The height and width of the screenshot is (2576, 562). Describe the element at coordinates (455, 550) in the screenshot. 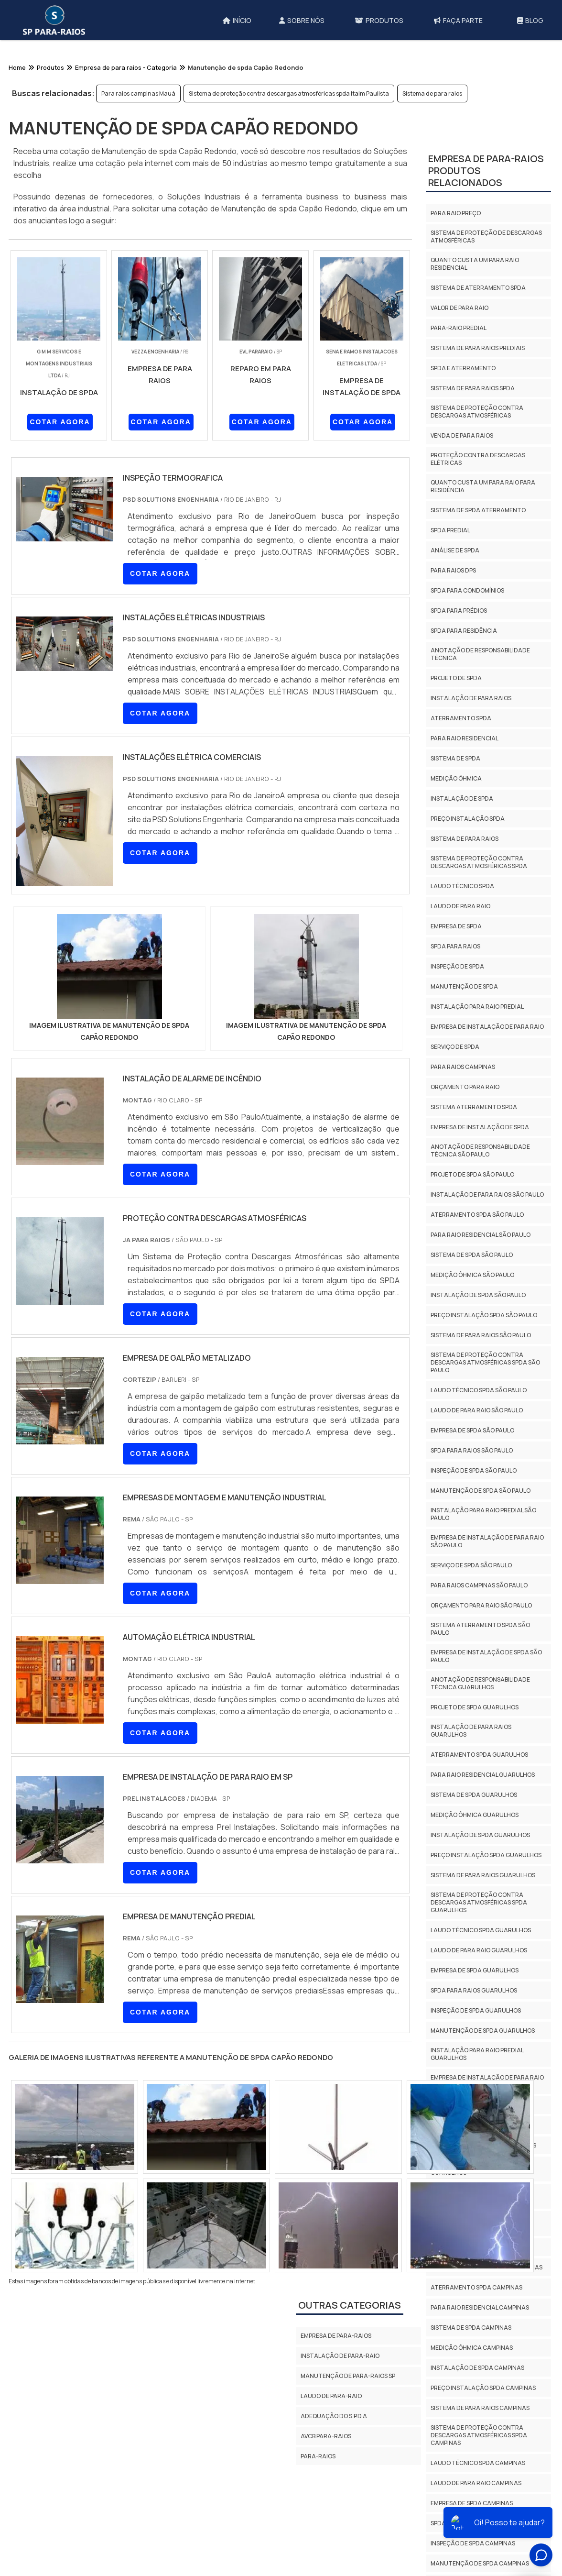

I see `Análise de spda` at that location.